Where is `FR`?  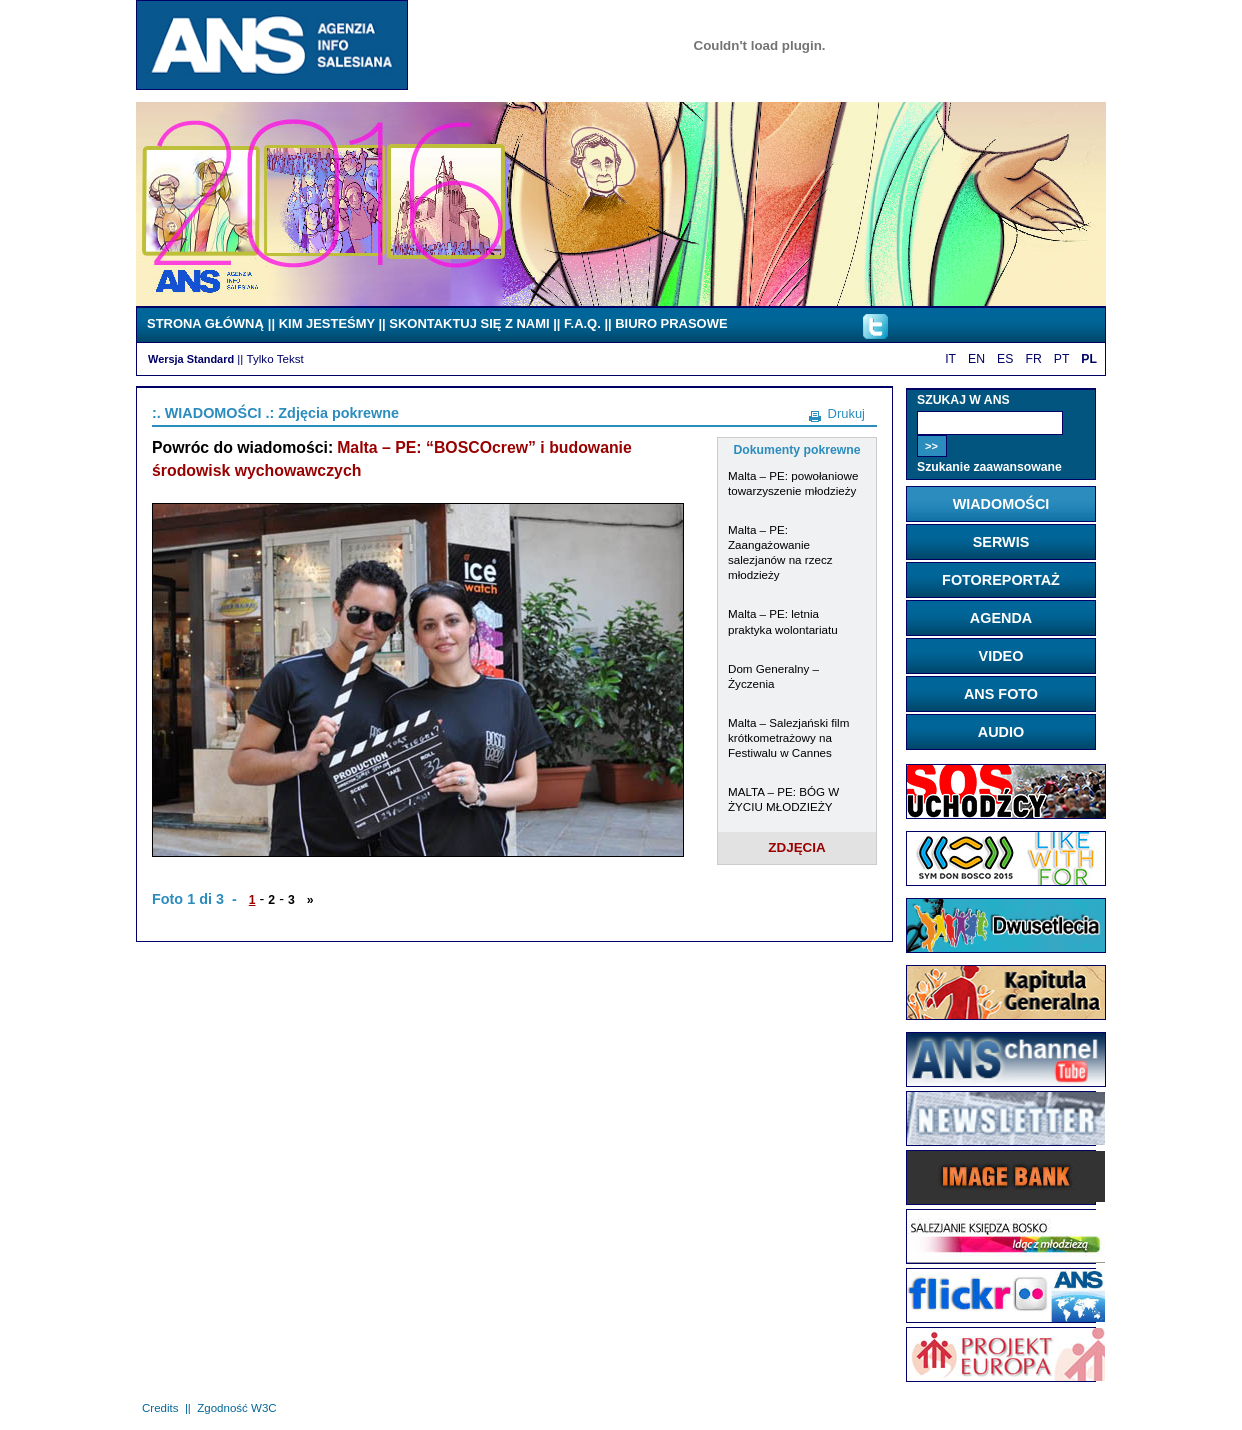
FR is located at coordinates (1033, 359).